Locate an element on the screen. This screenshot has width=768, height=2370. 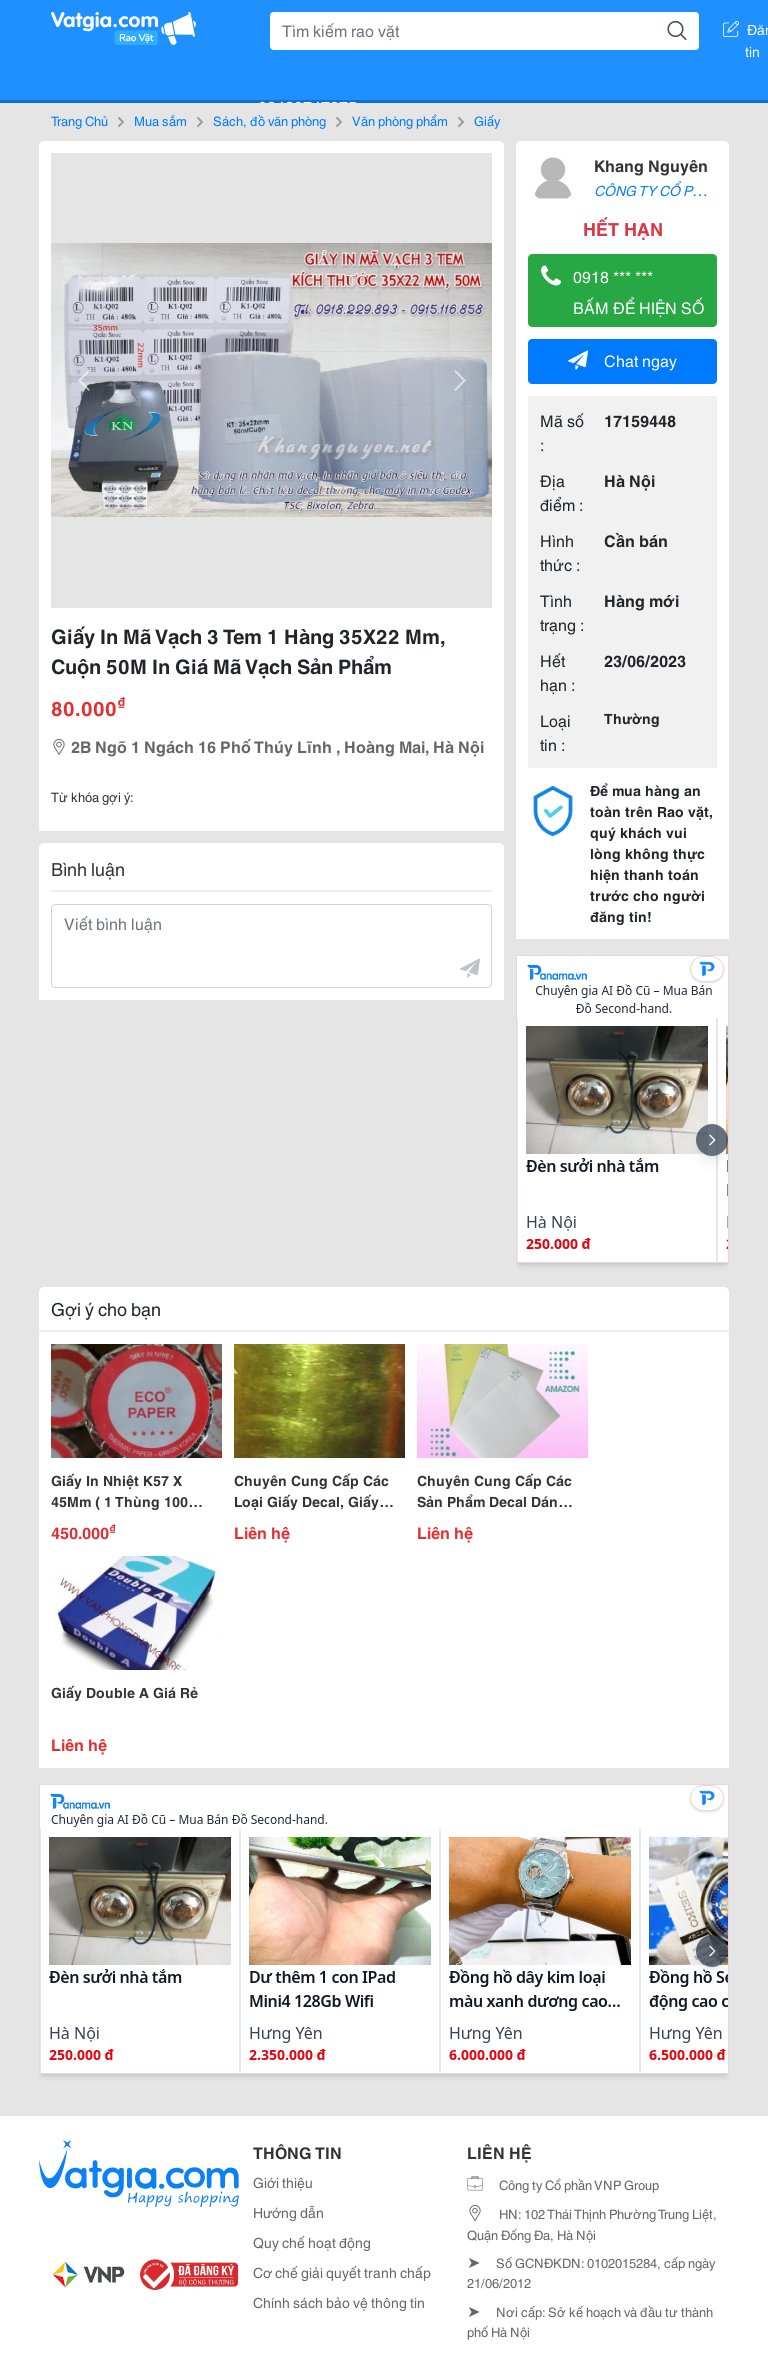
Cơ chế giải quyết tranh chấp is located at coordinates (342, 2272).